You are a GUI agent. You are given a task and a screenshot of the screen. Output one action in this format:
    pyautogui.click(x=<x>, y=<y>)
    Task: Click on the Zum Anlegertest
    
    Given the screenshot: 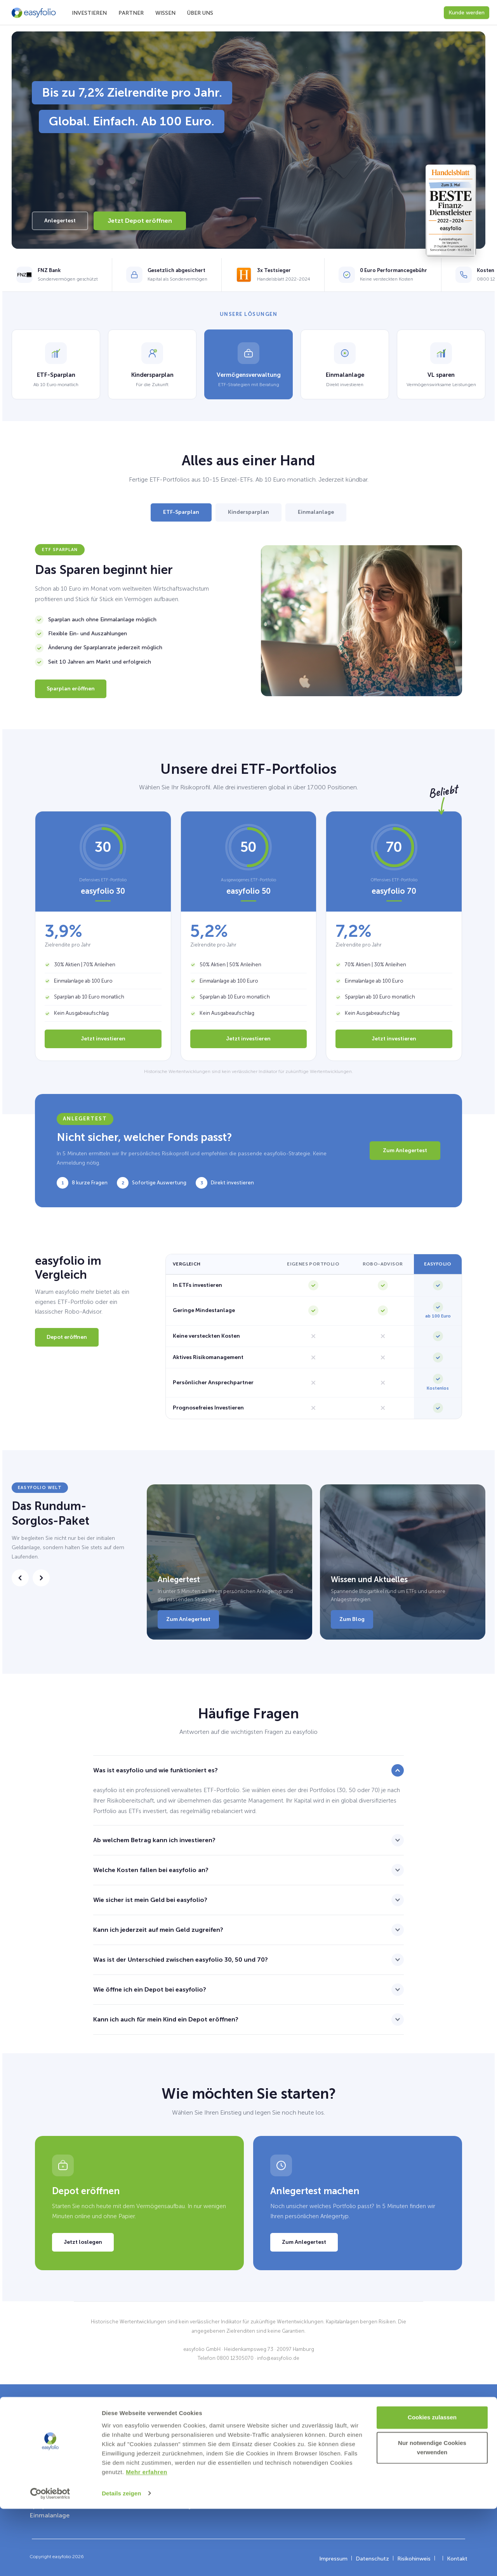 What is the action you would take?
    pyautogui.click(x=405, y=1150)
    